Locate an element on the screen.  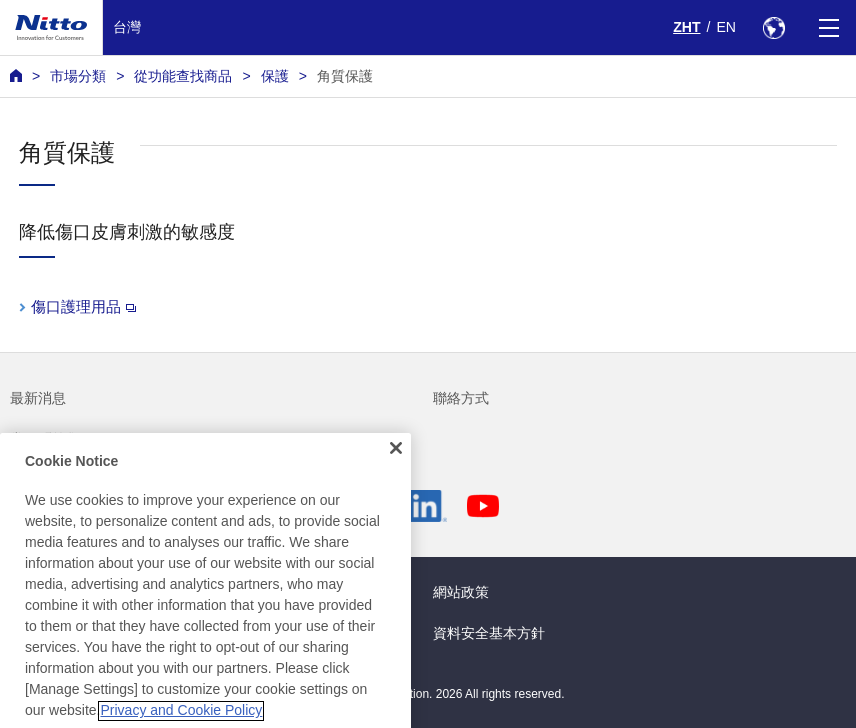
最新消息 is located at coordinates (38, 398).